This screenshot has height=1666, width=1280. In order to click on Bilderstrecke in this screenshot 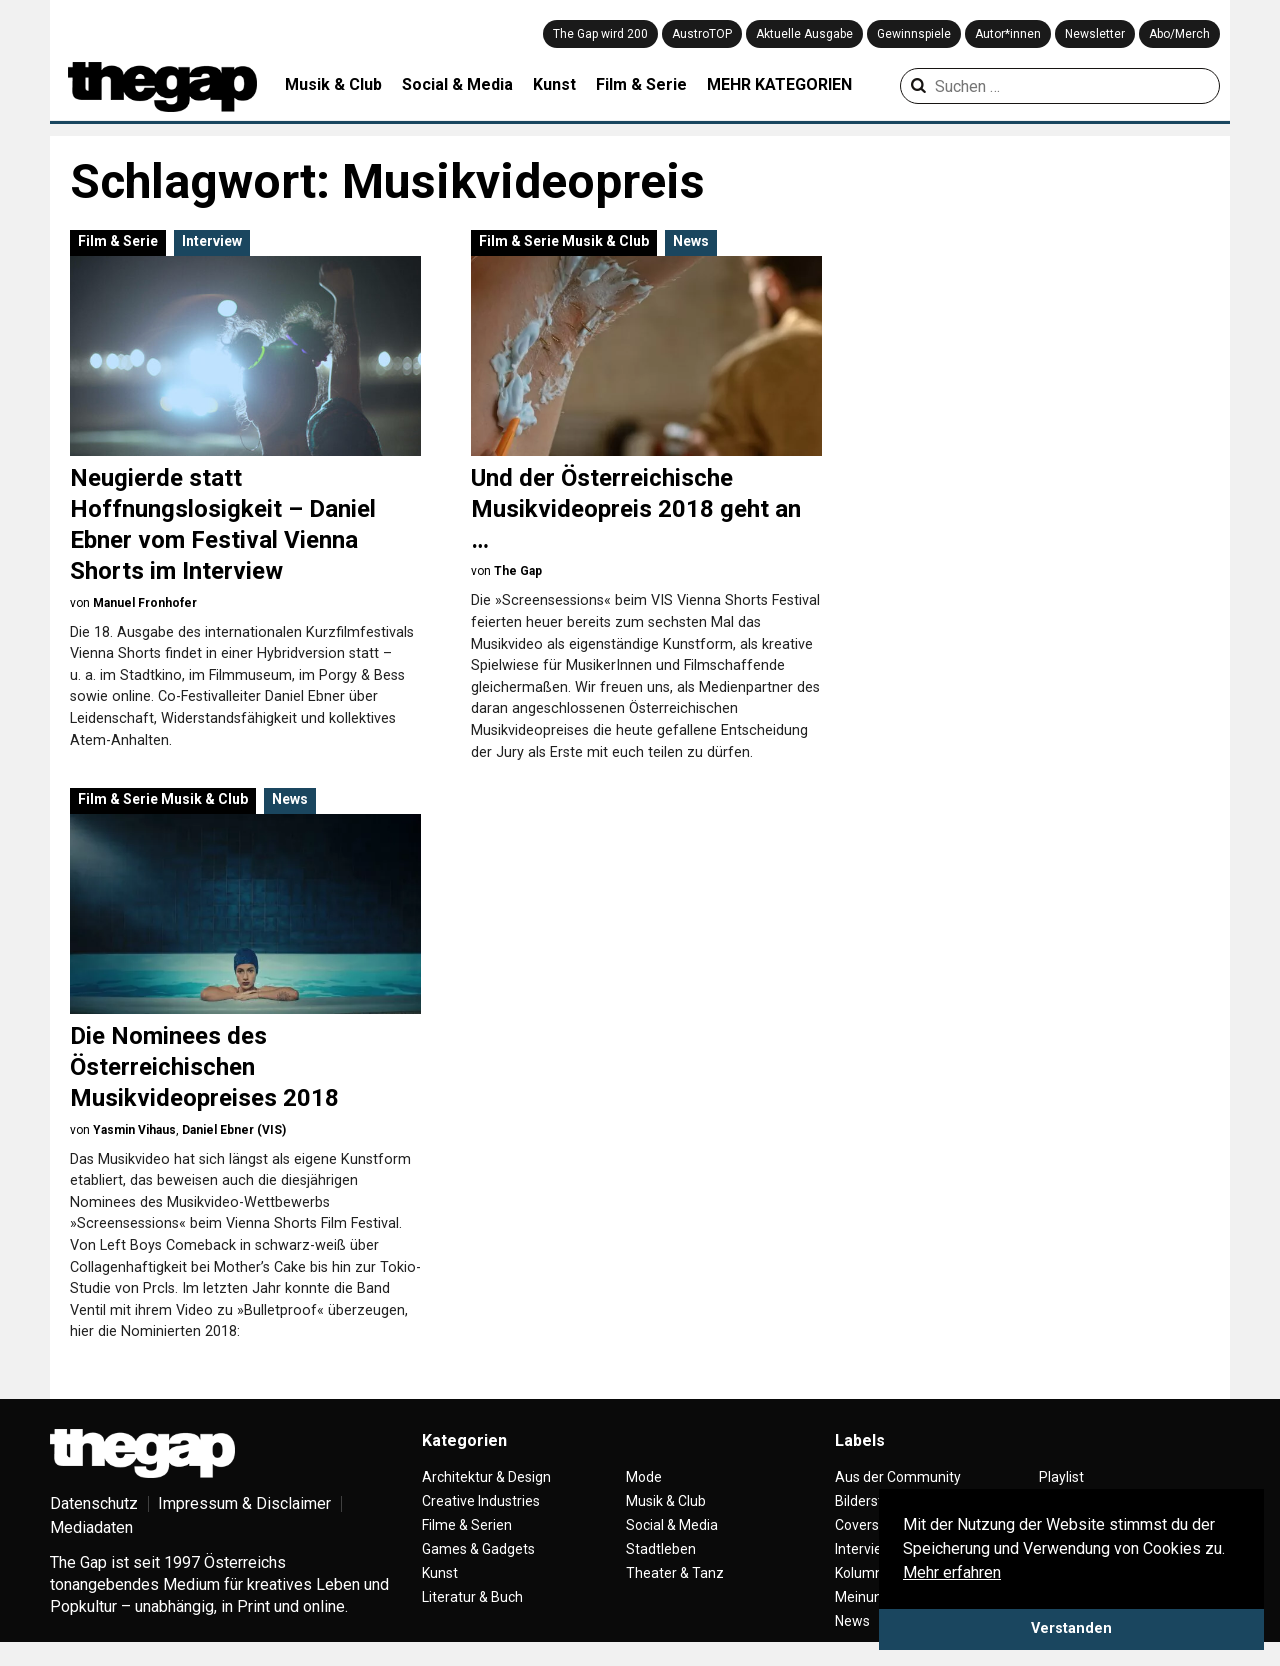, I will do `click(876, 1501)`.